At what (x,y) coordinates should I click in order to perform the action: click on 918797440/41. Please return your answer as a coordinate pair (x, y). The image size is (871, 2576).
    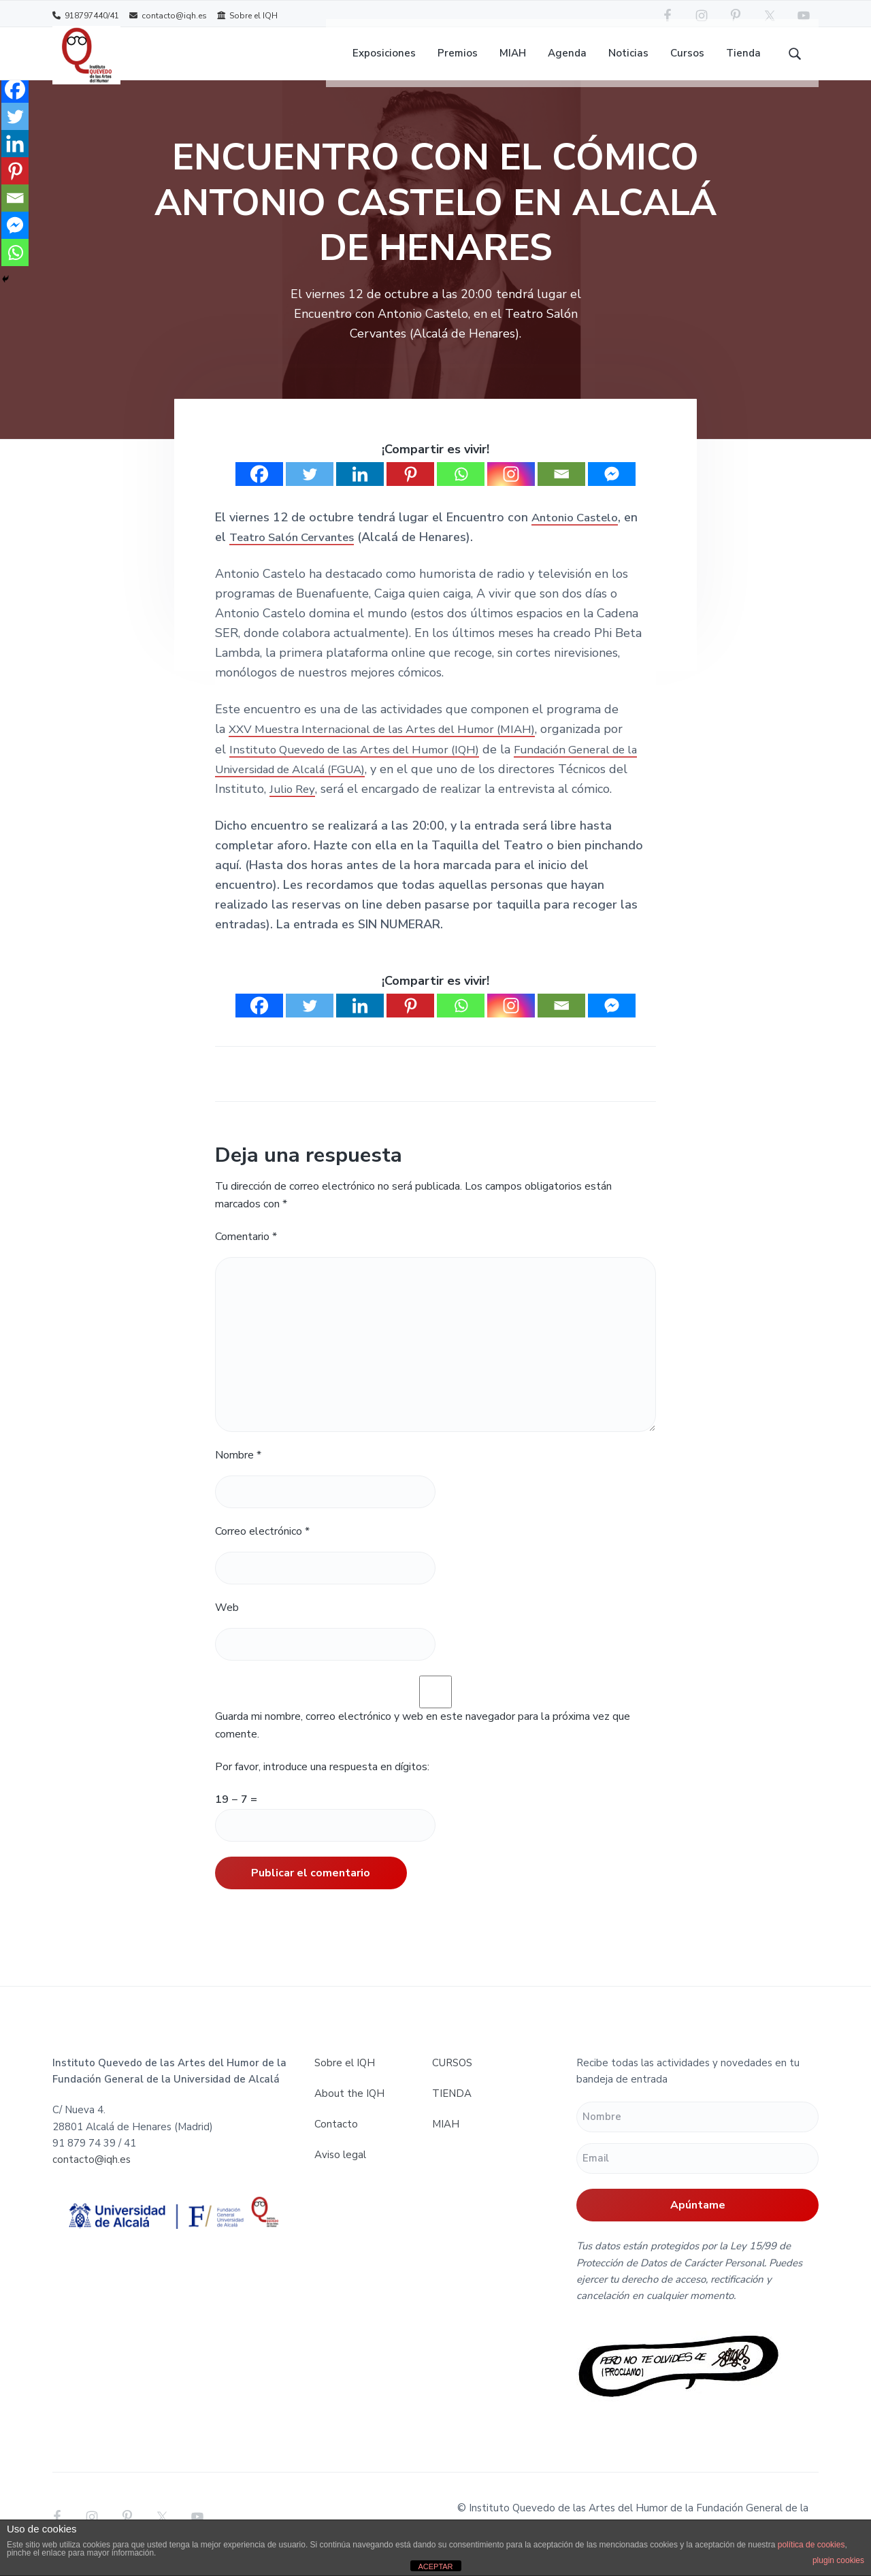
    Looking at the image, I should click on (85, 15).